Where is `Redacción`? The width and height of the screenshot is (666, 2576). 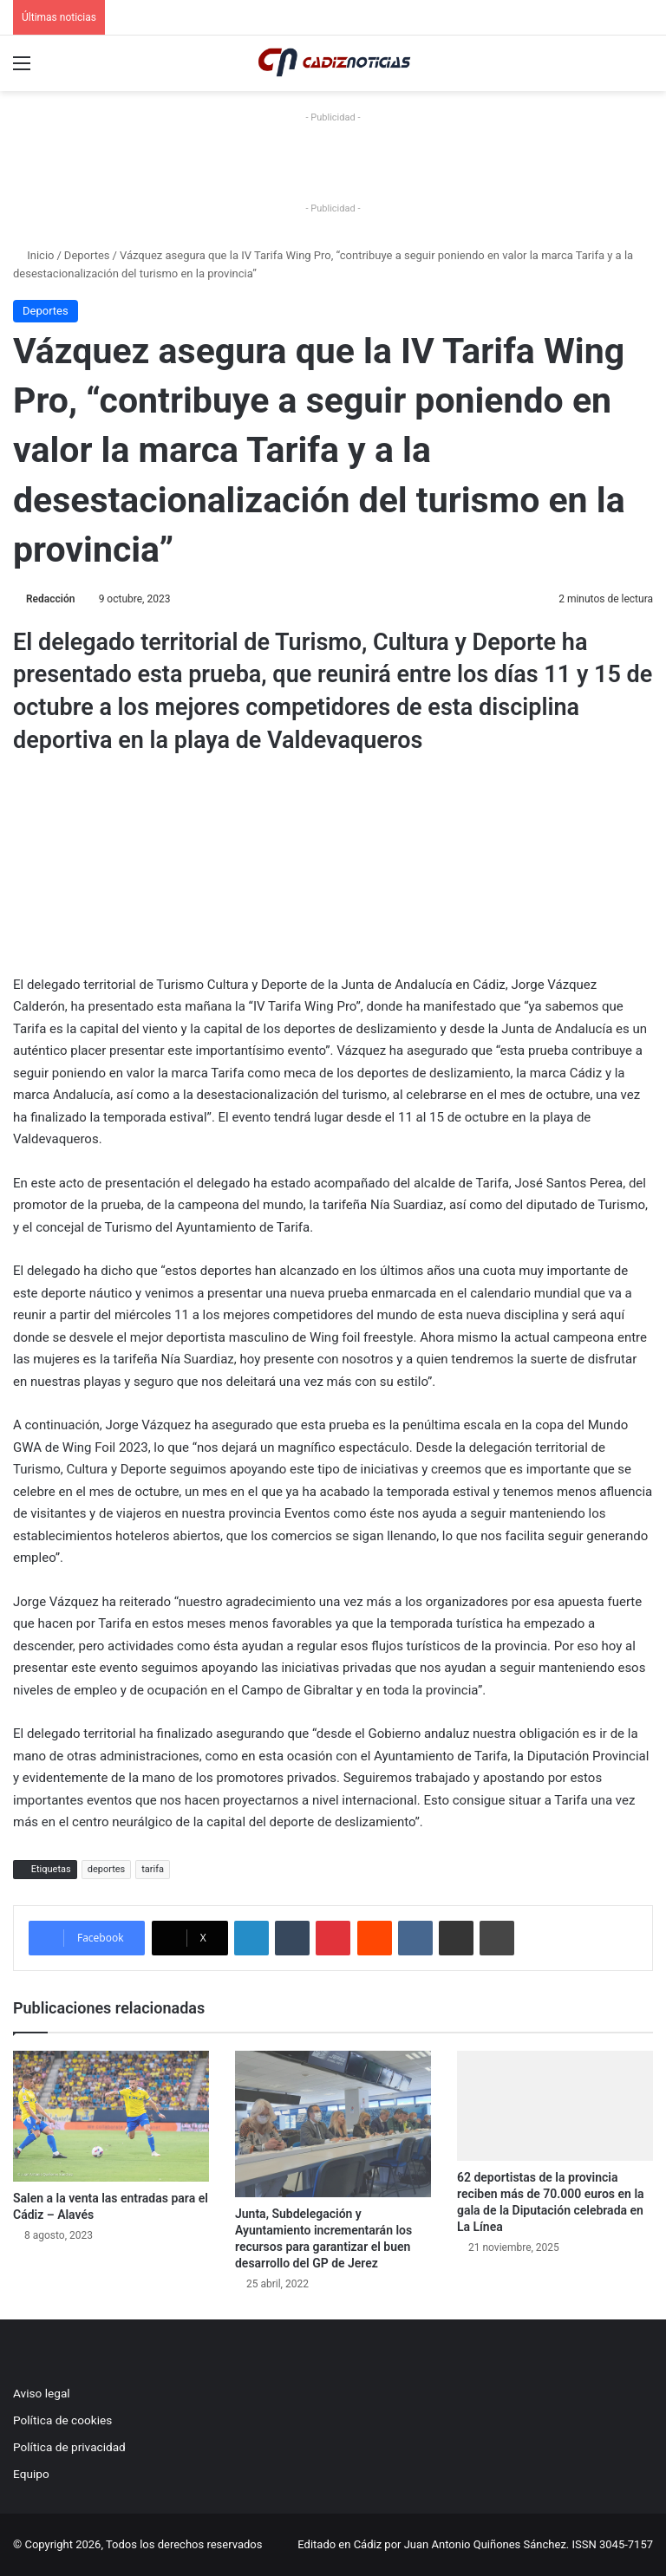
Redacción is located at coordinates (50, 599).